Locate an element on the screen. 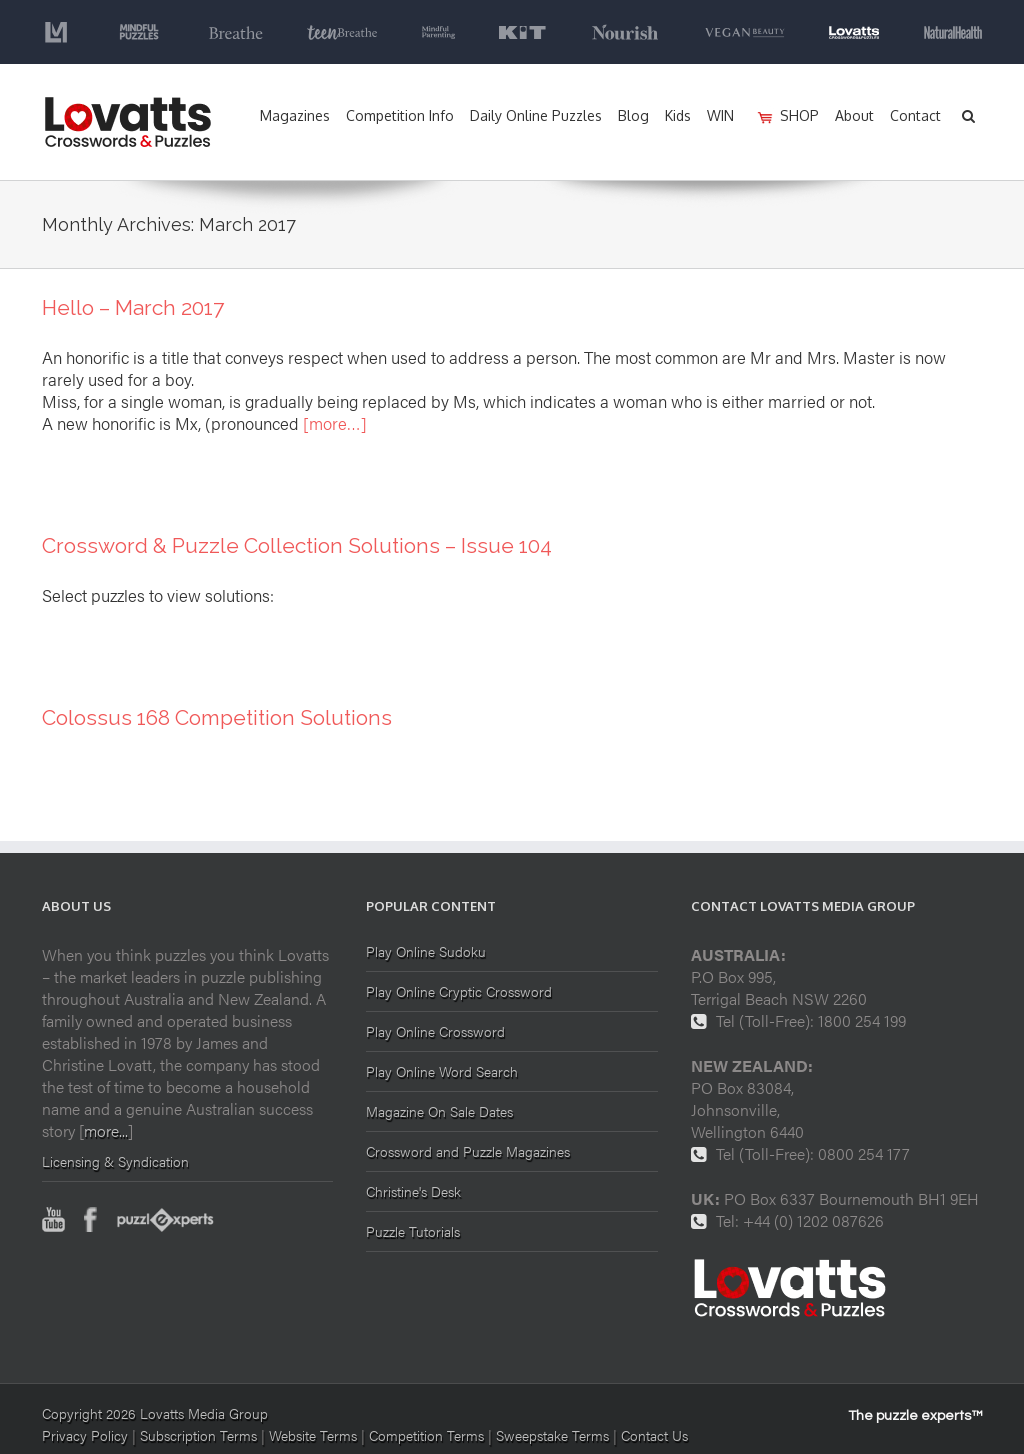  Crossword and Puzzle Magazines is located at coordinates (468, 1151).